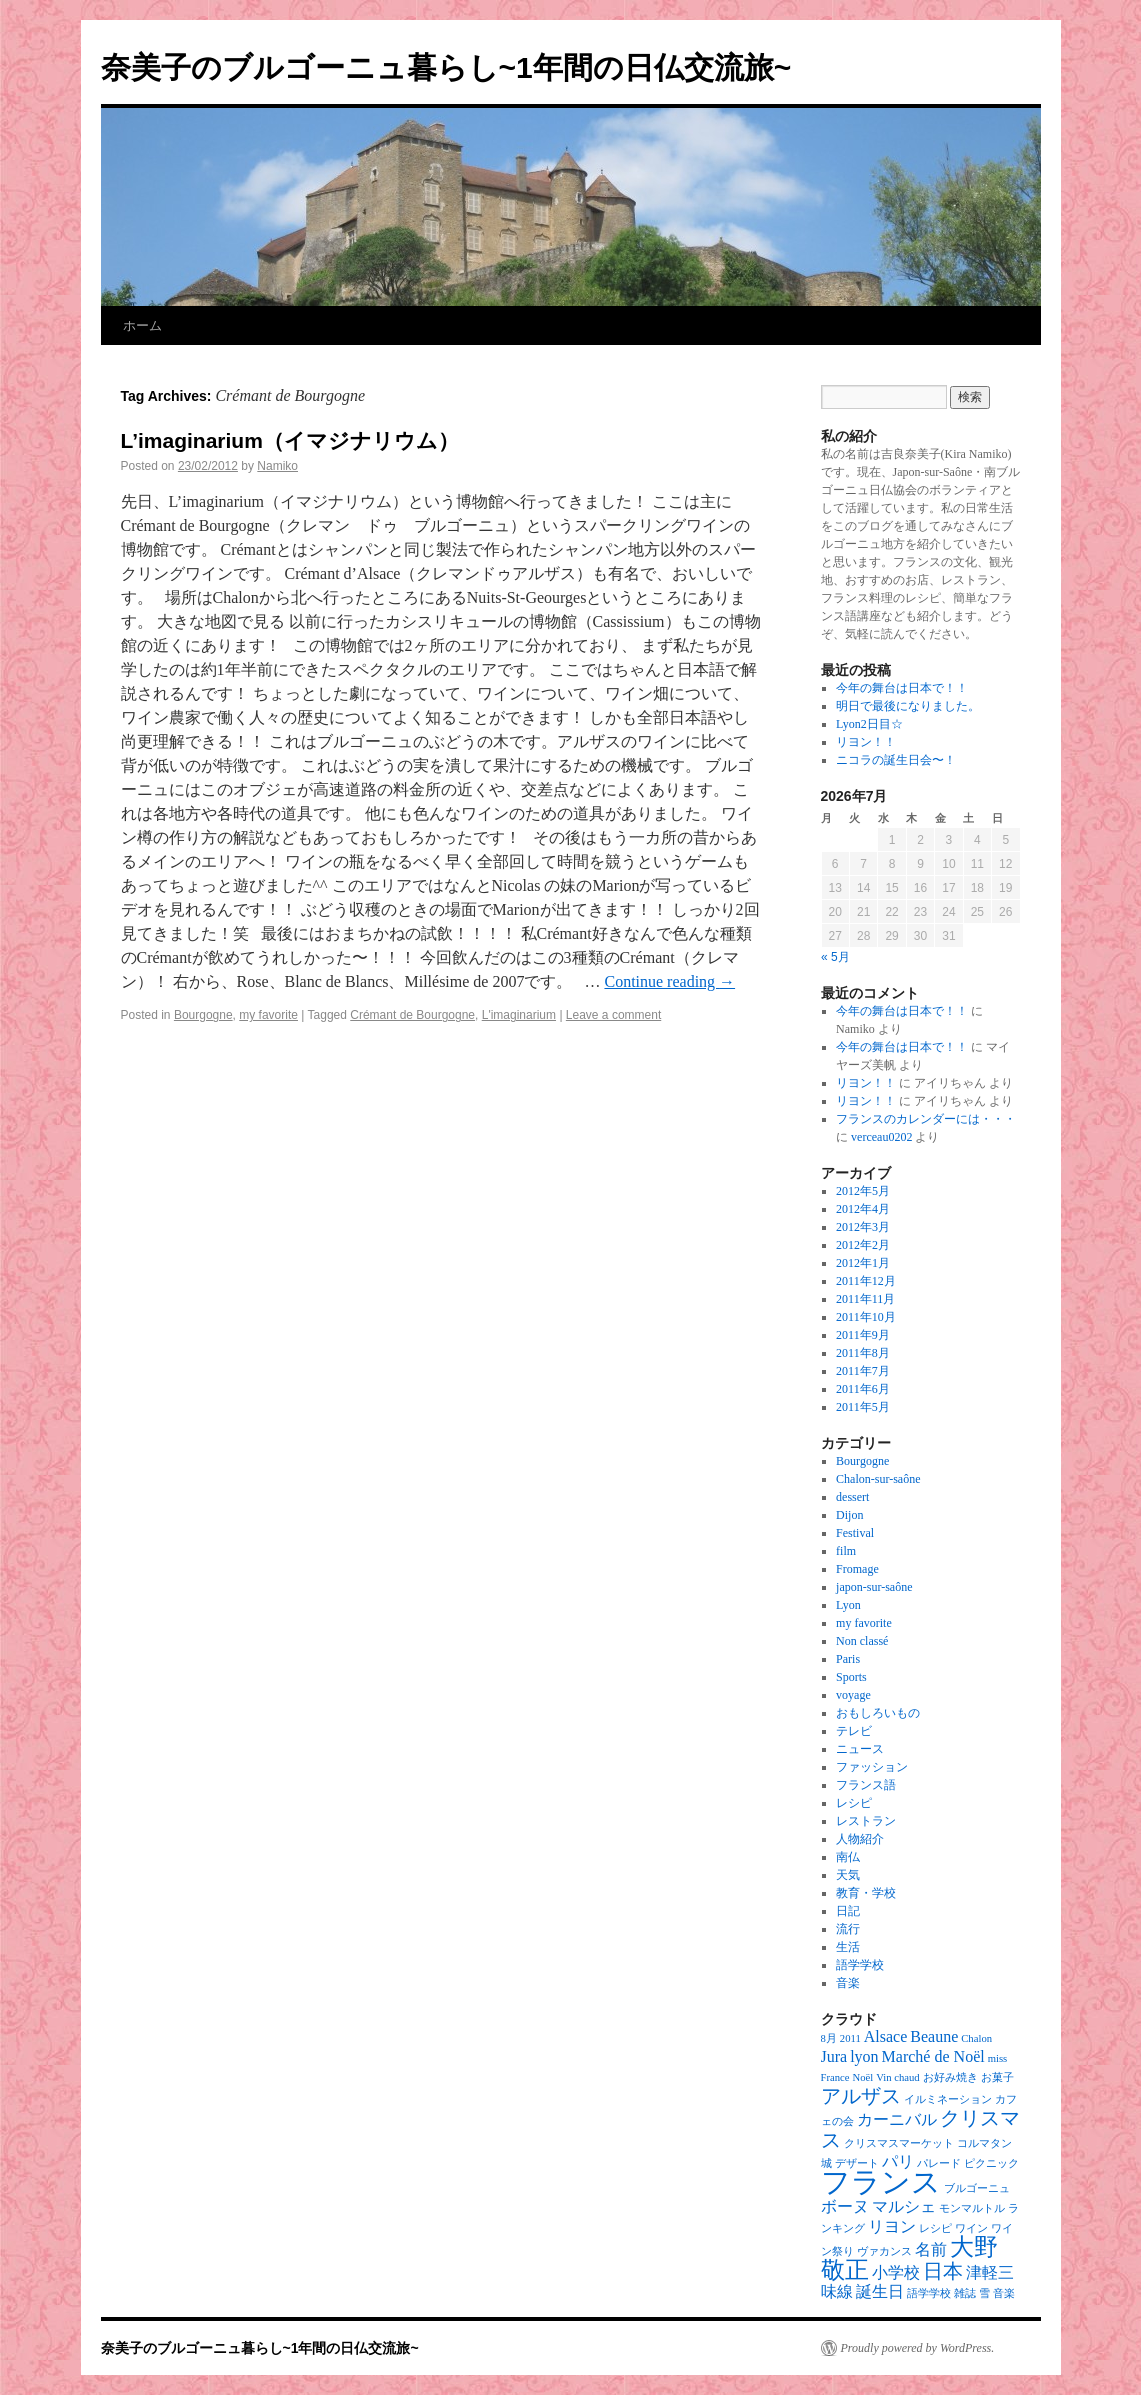 The height and width of the screenshot is (2395, 1141). What do you see at coordinates (268, 1015) in the screenshot?
I see `my favorite` at bounding box center [268, 1015].